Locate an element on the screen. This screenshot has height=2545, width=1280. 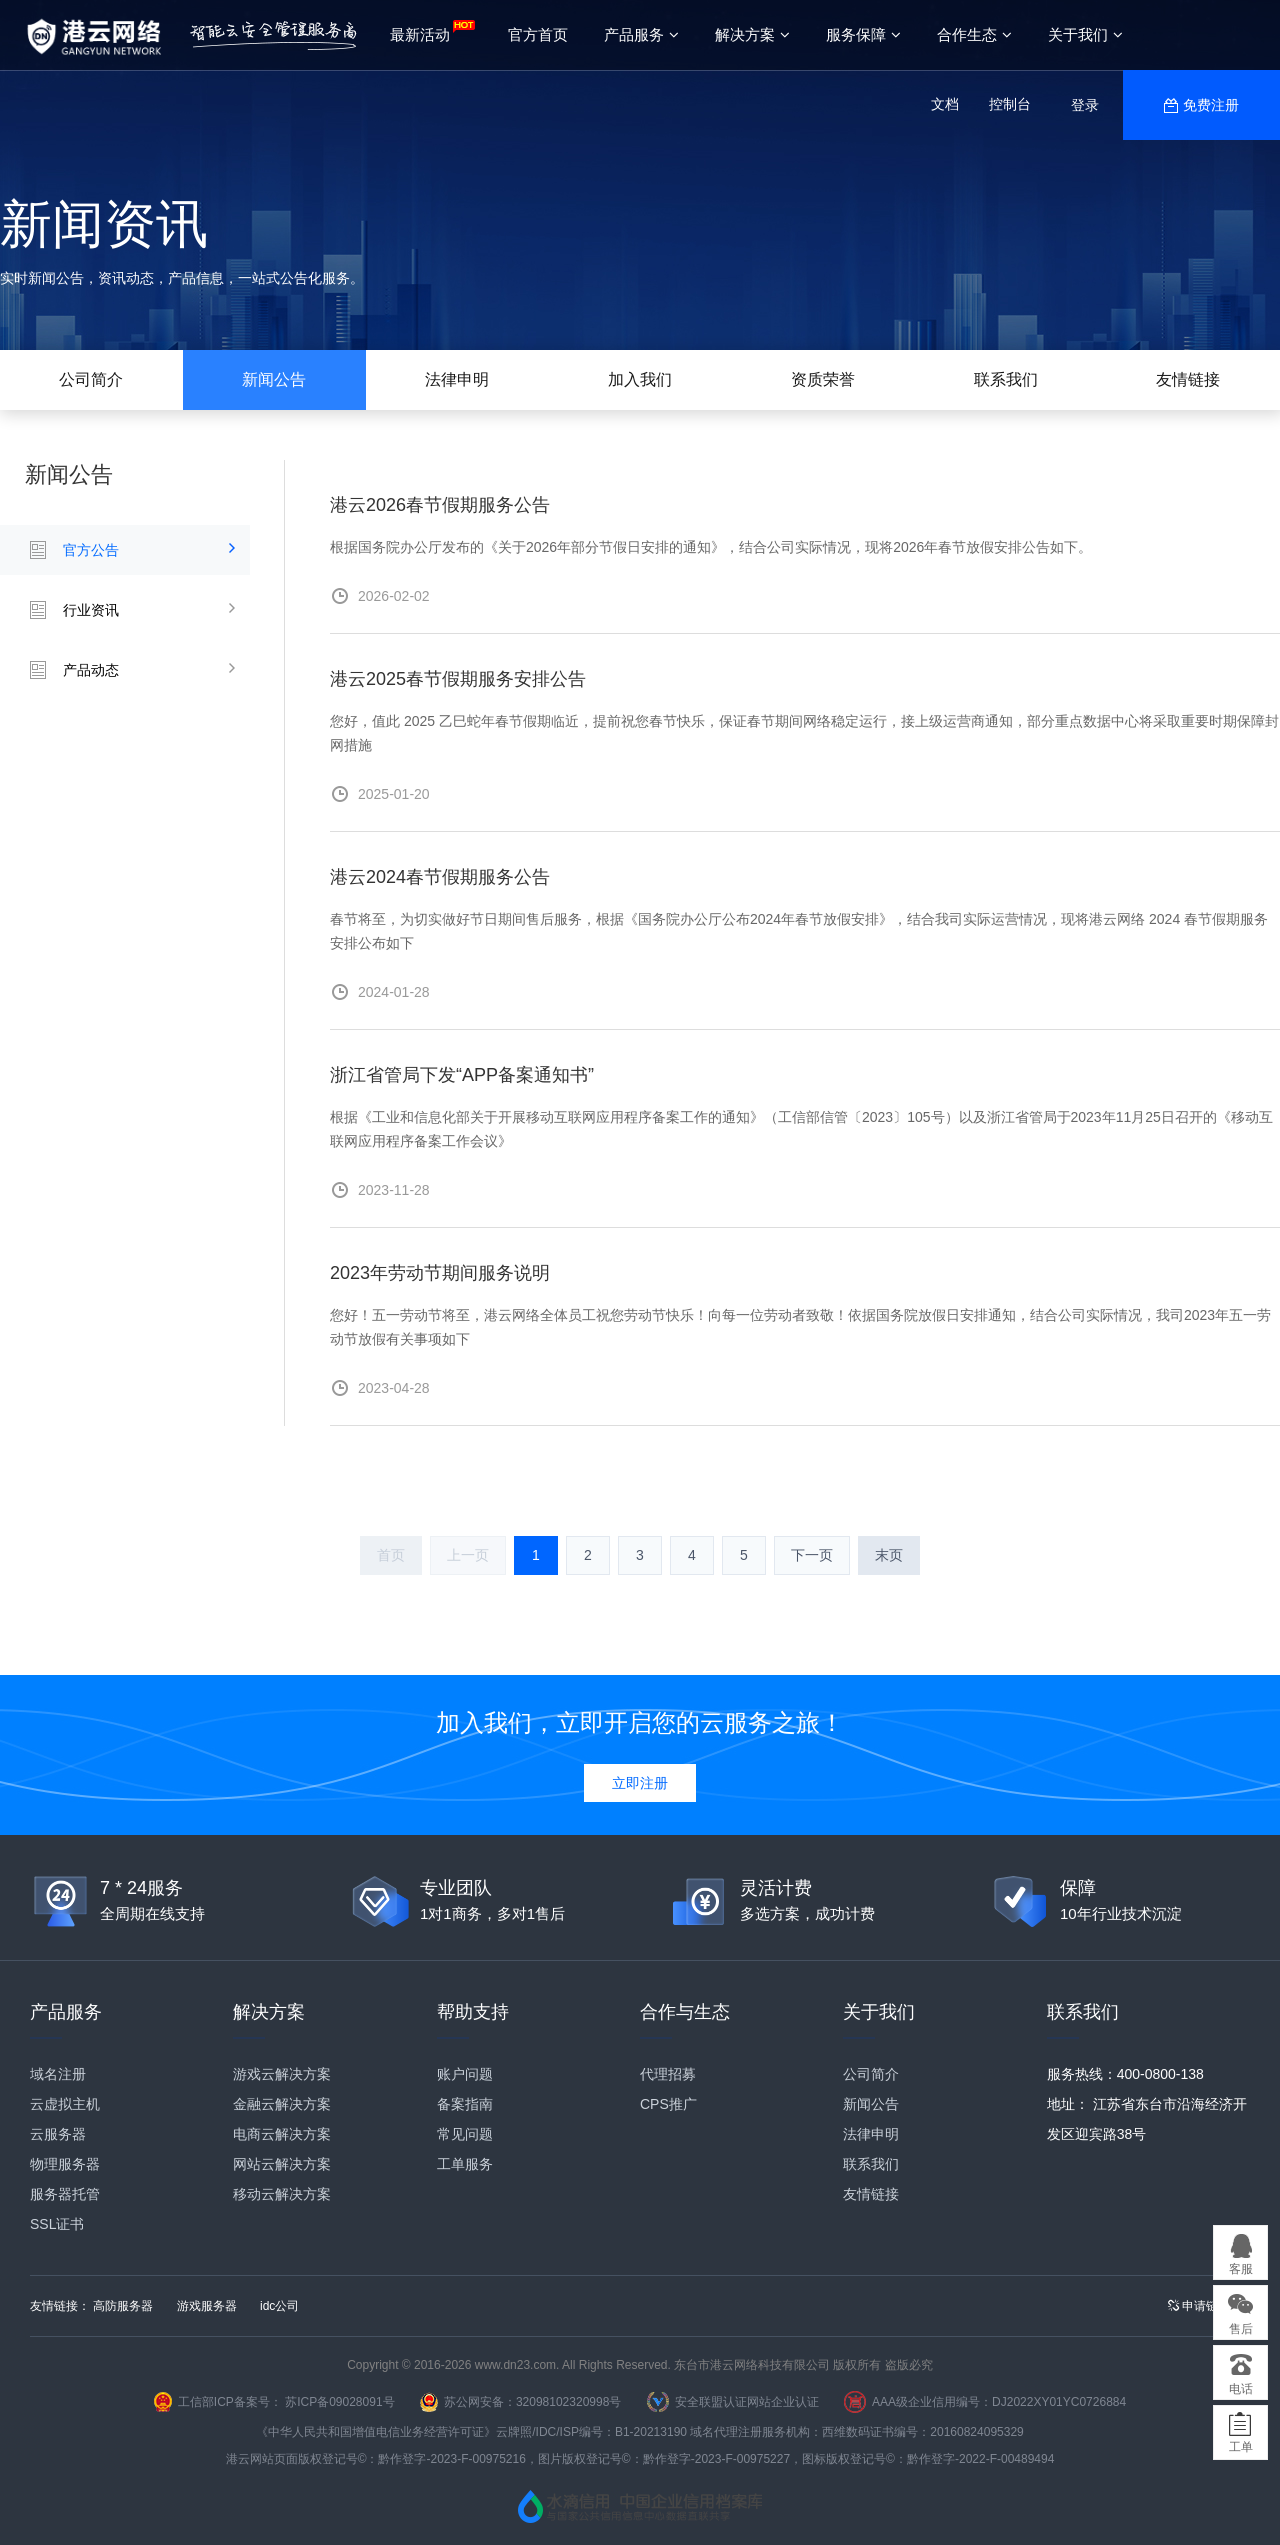
港云2024春节假期服务公告 is located at coordinates (440, 877).